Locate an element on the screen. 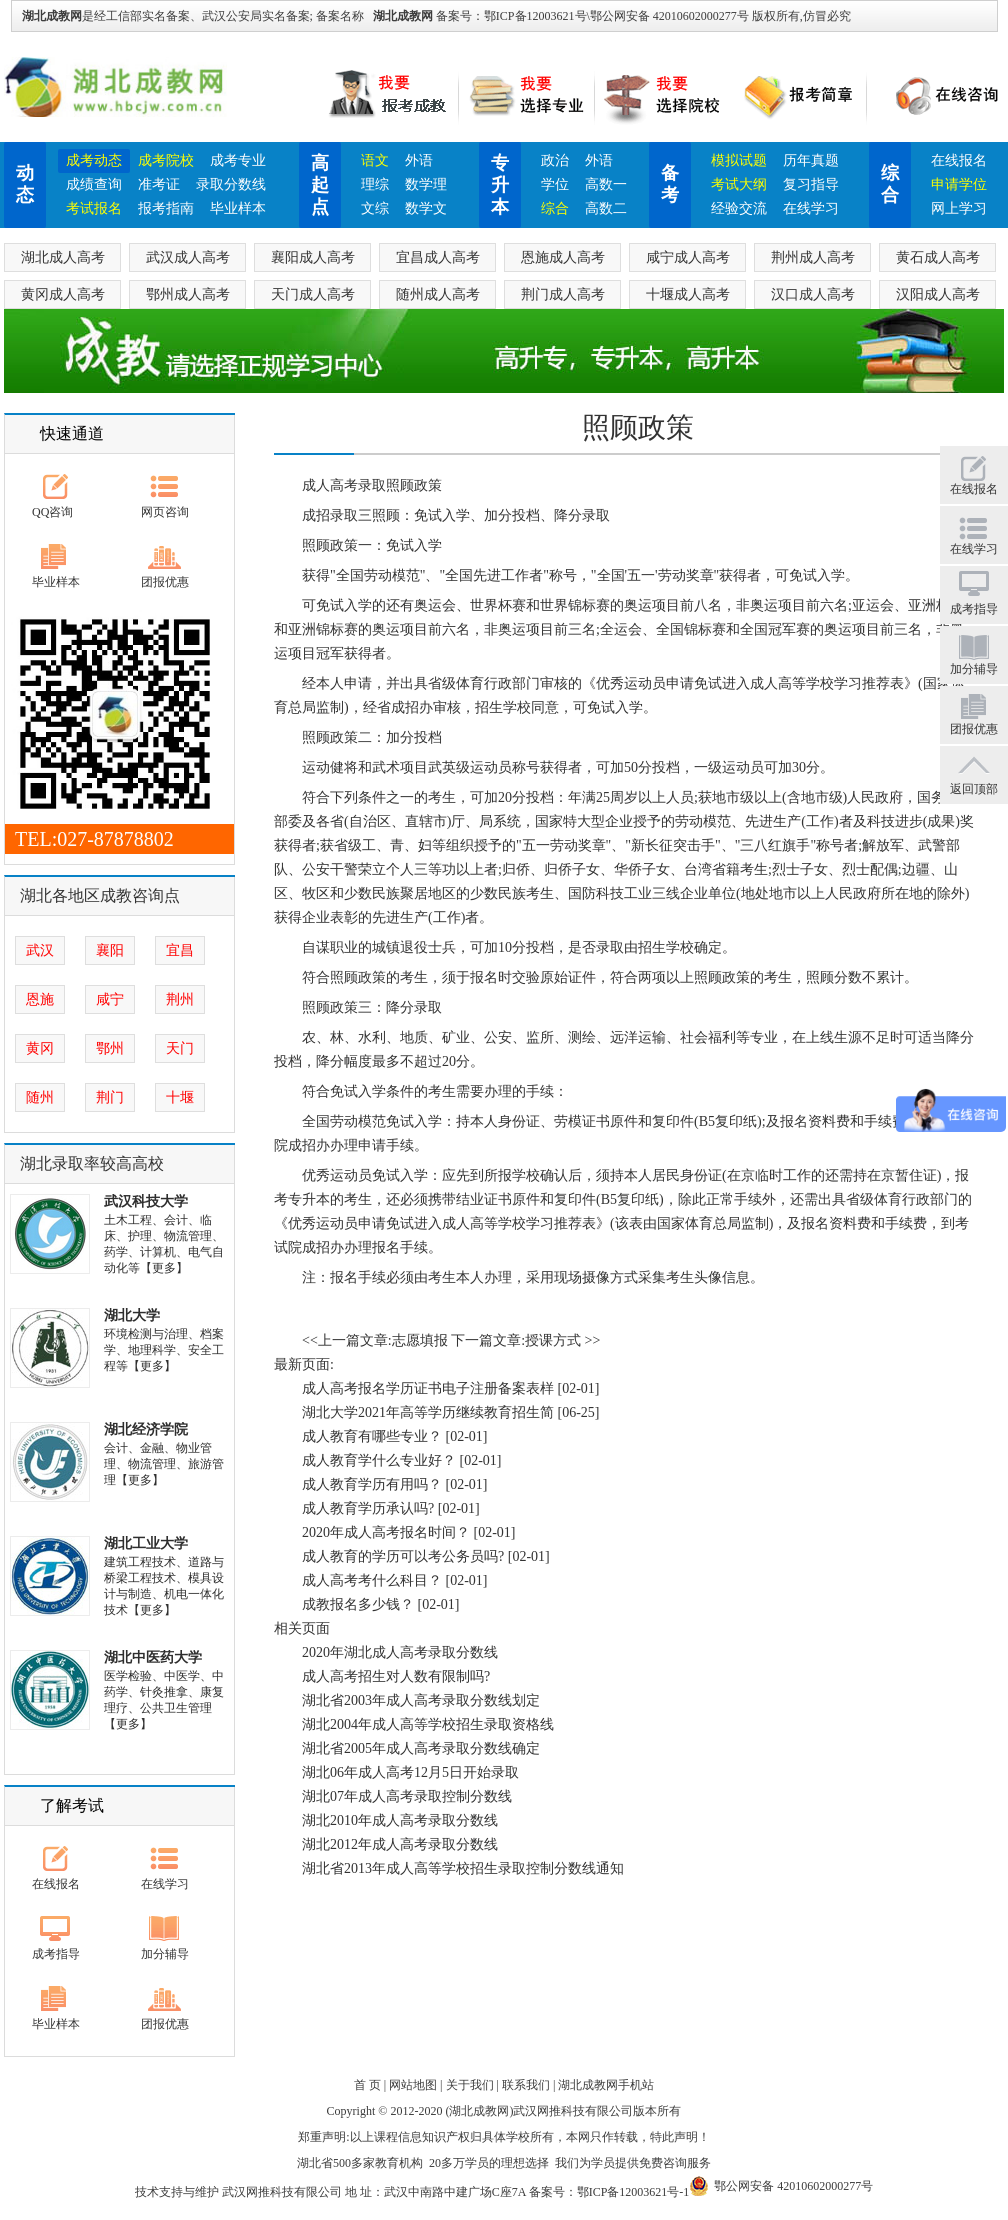 Image resolution: width=1008 pixels, height=2220 pixels. 快速通道 is located at coordinates (72, 433).